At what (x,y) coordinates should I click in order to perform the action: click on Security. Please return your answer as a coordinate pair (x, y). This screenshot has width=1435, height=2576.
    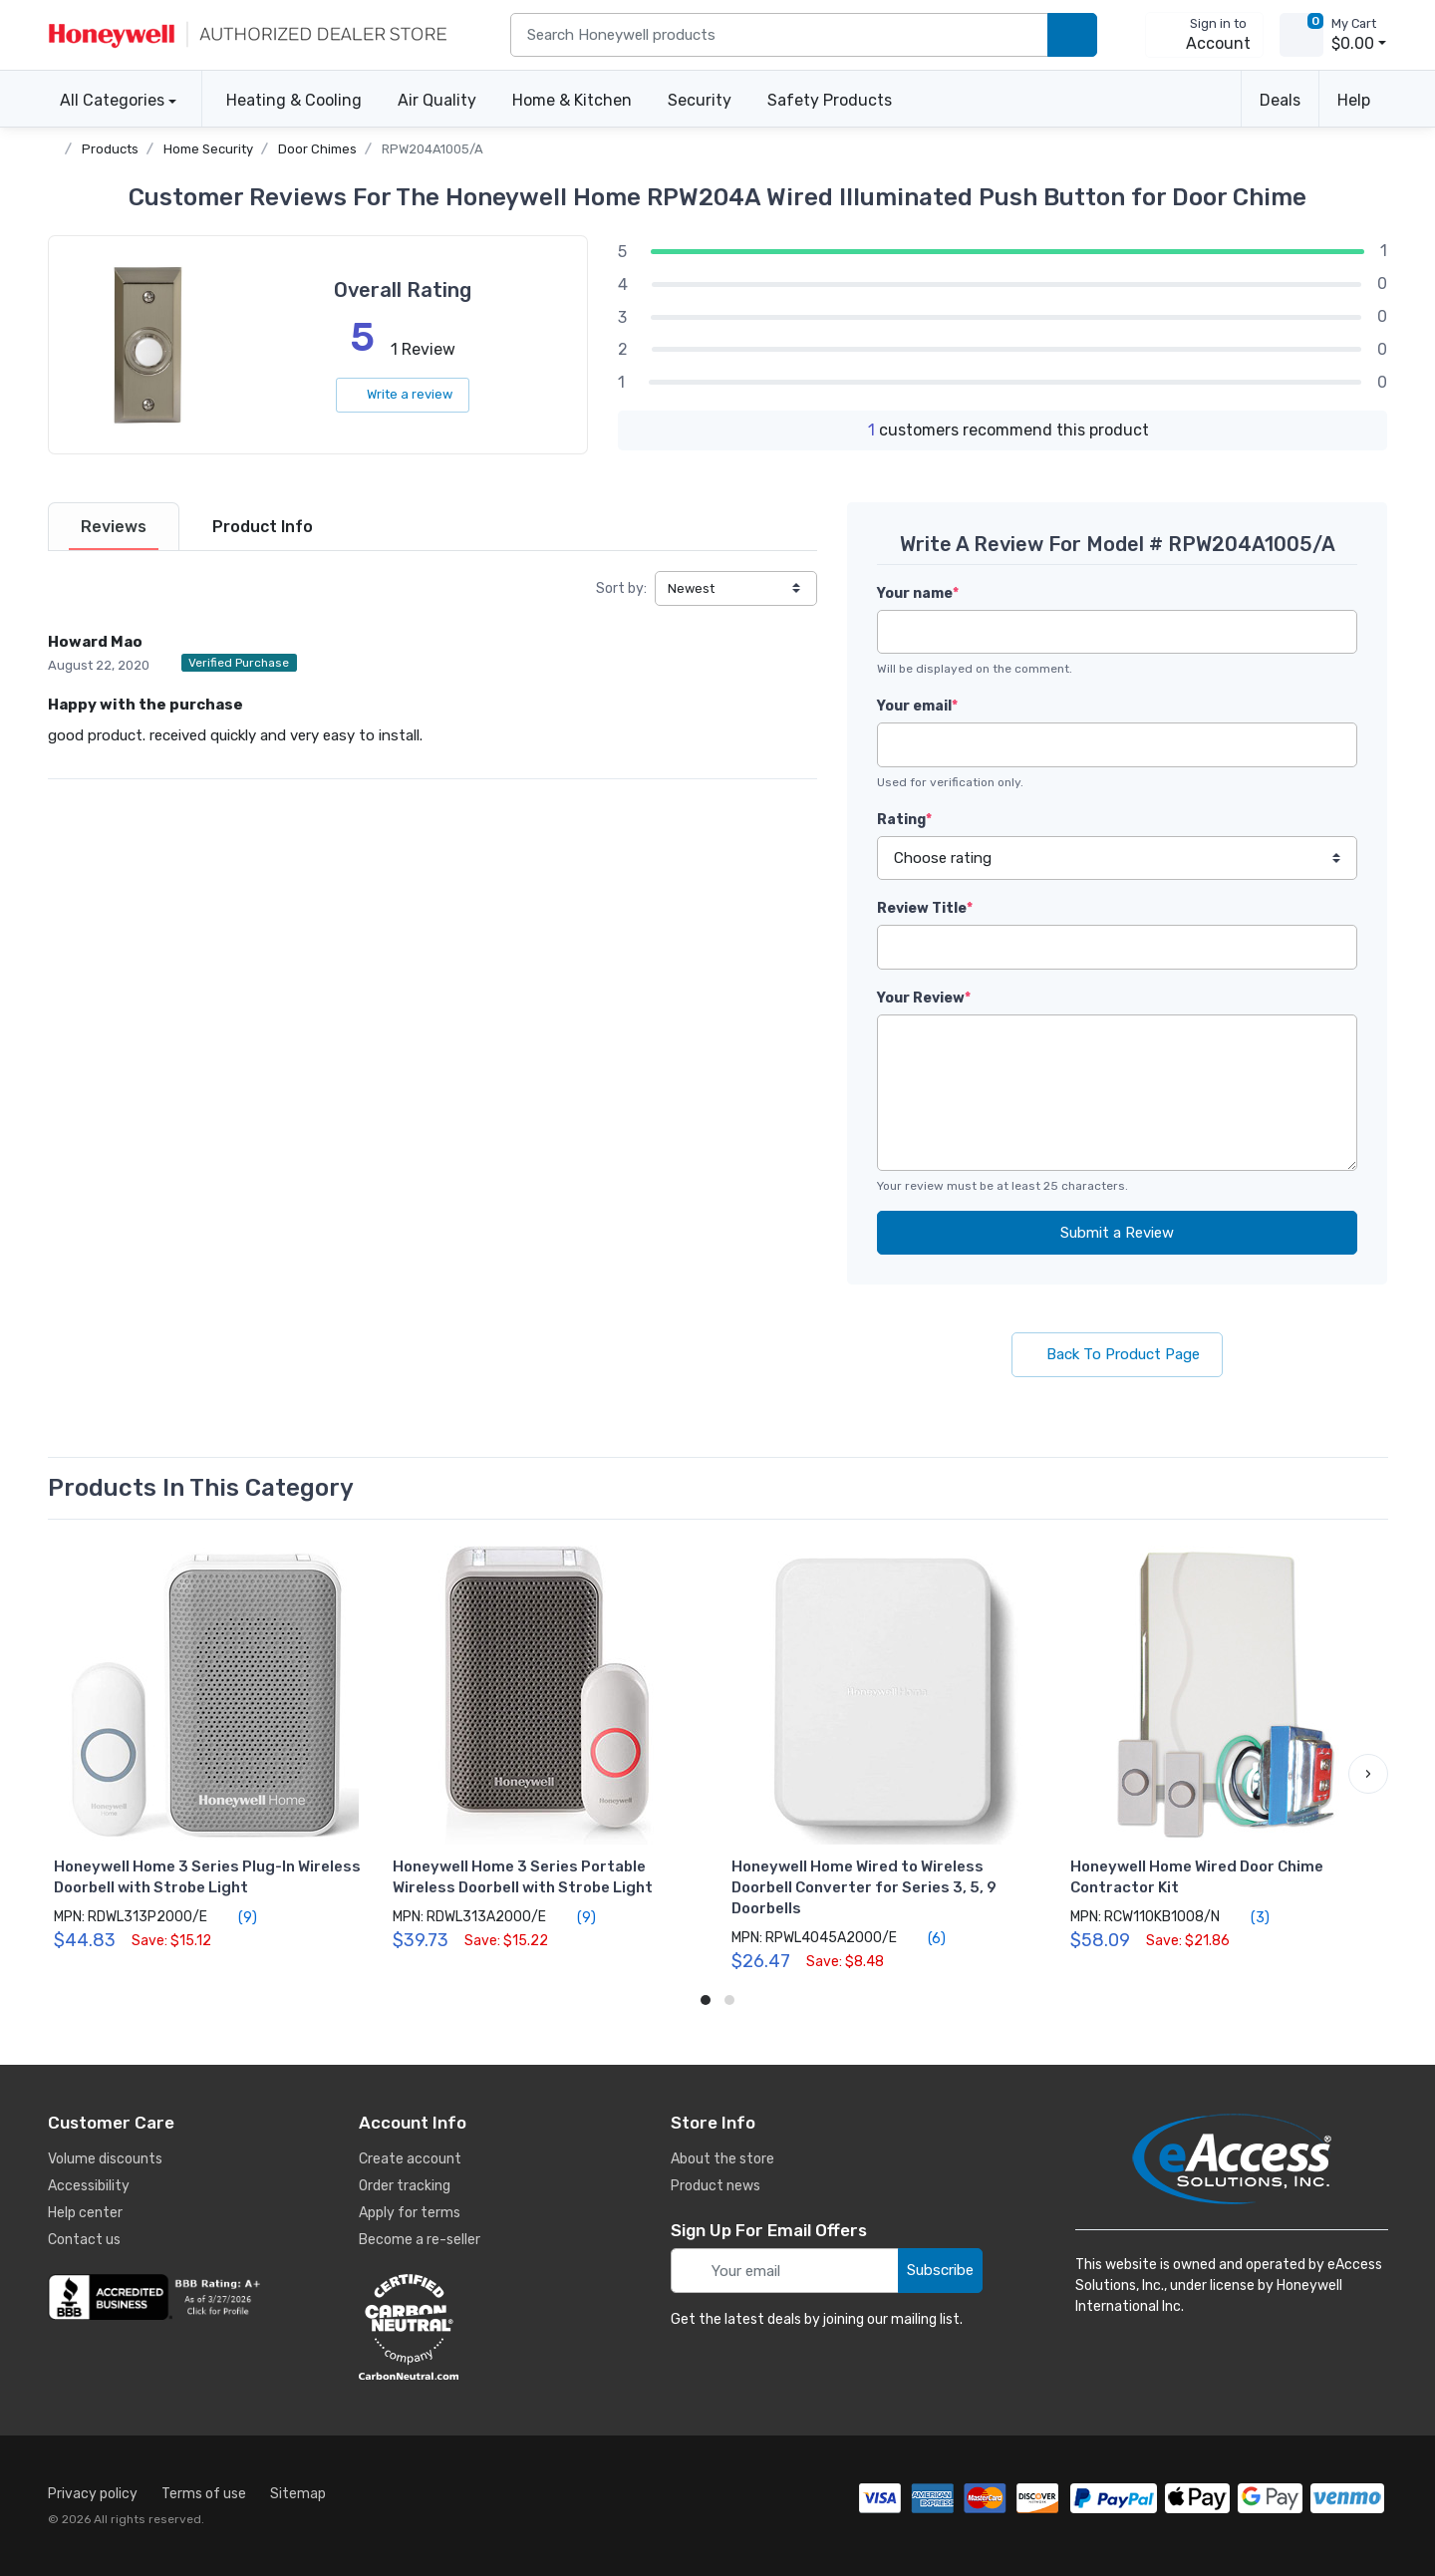
    Looking at the image, I should click on (699, 100).